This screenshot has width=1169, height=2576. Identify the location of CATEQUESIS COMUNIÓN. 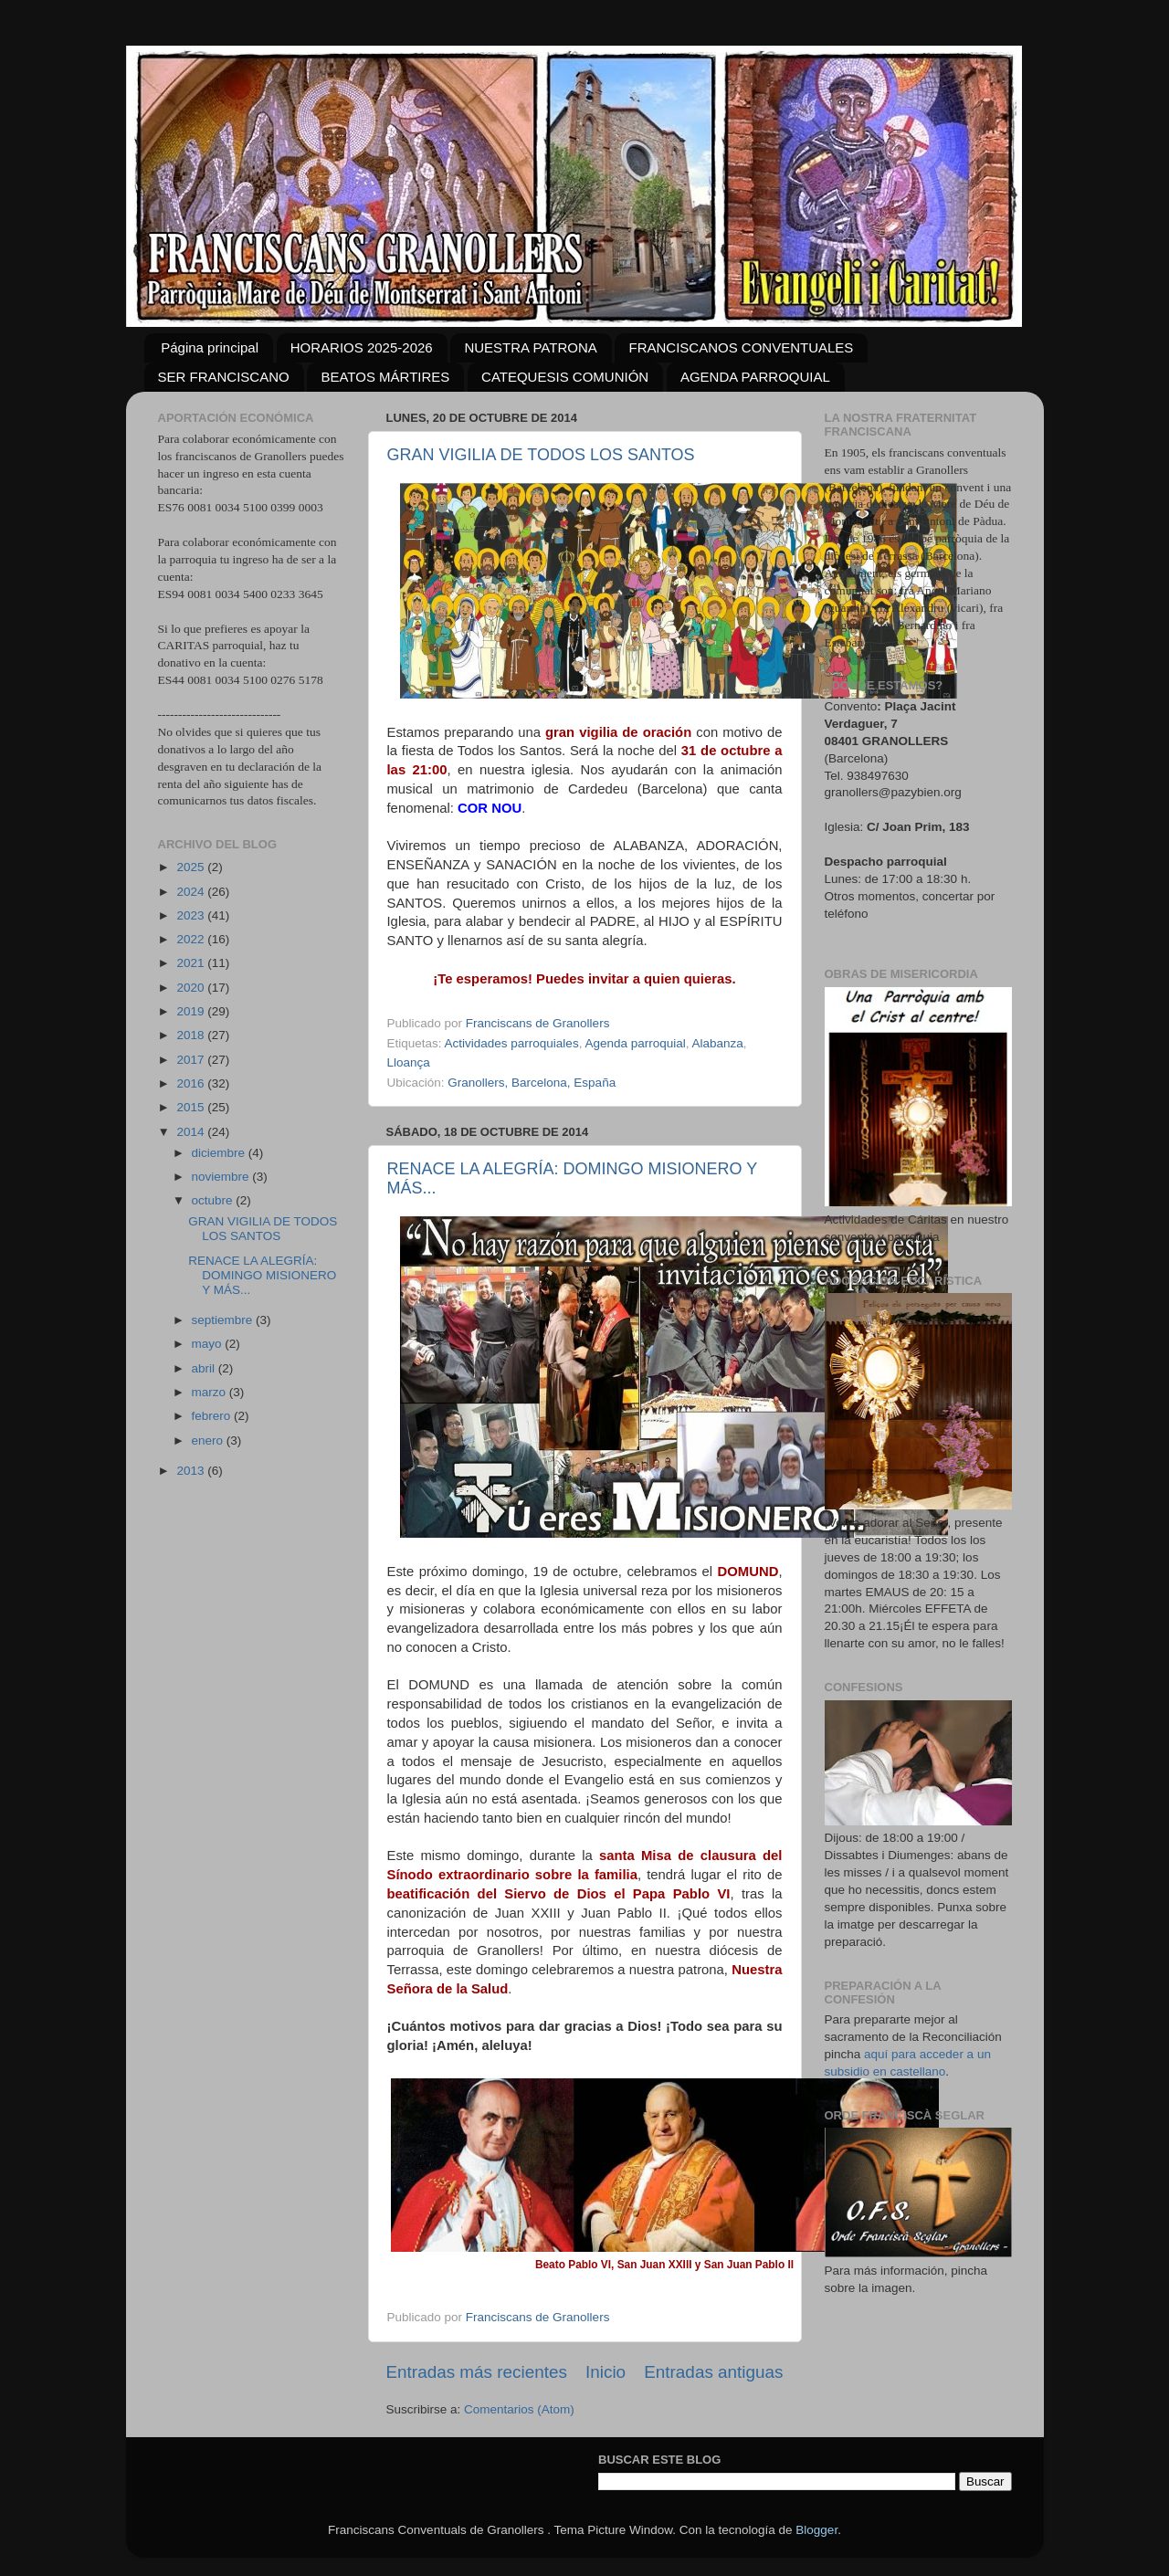
(564, 376).